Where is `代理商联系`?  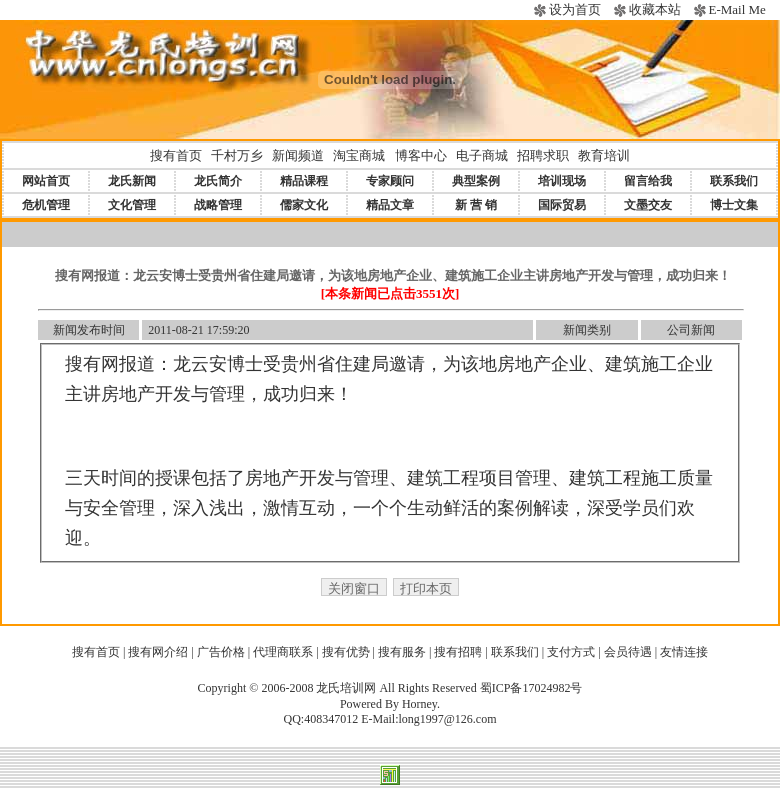 代理商联系 is located at coordinates (283, 652).